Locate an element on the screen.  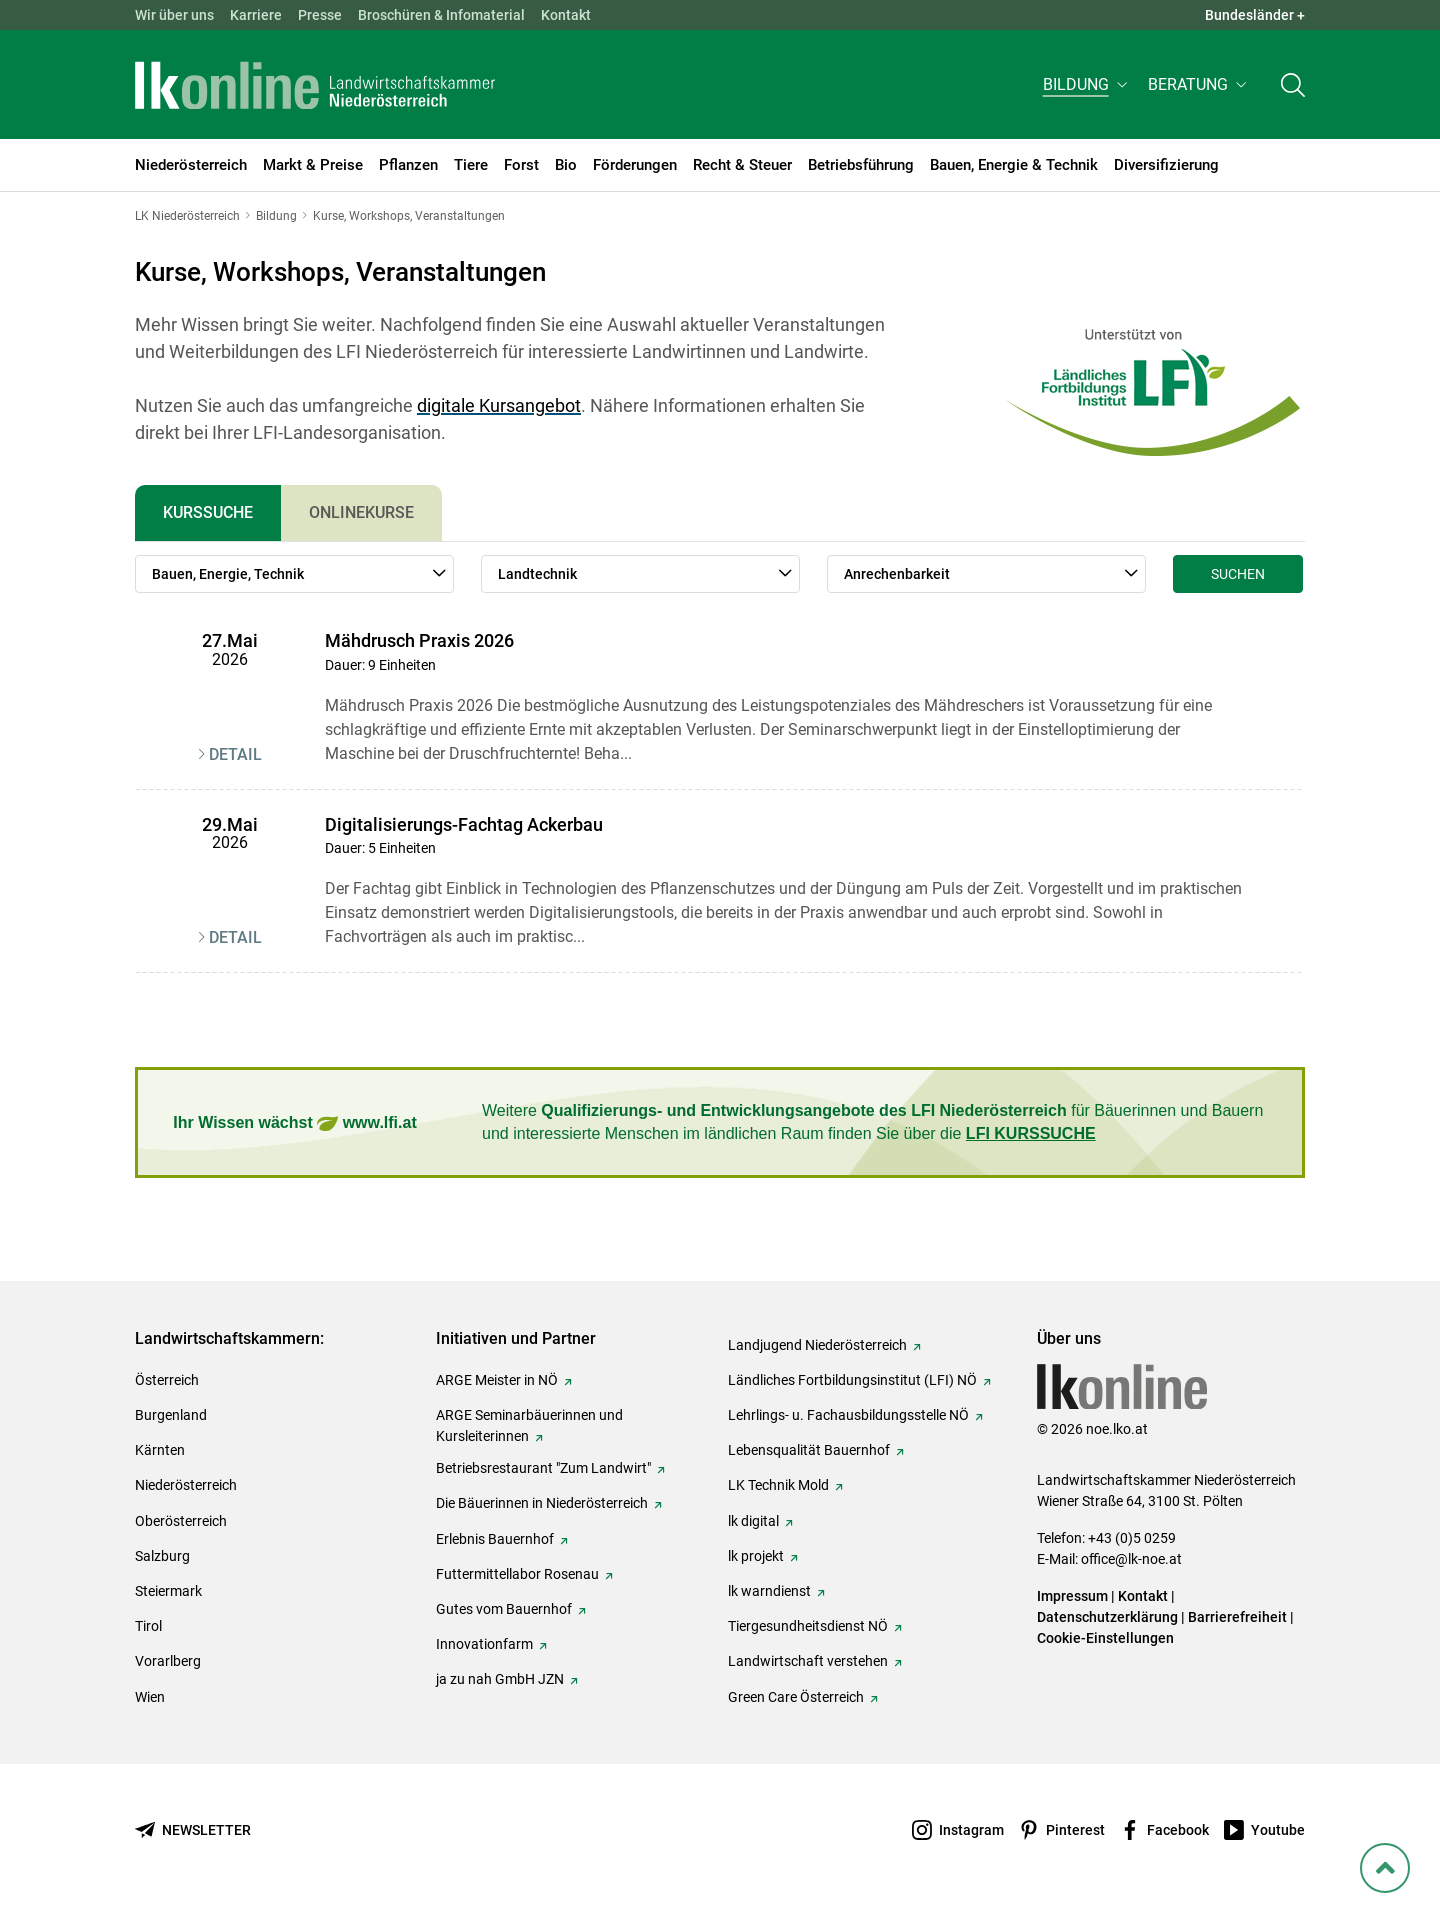
Salzburg is located at coordinates (162, 1556).